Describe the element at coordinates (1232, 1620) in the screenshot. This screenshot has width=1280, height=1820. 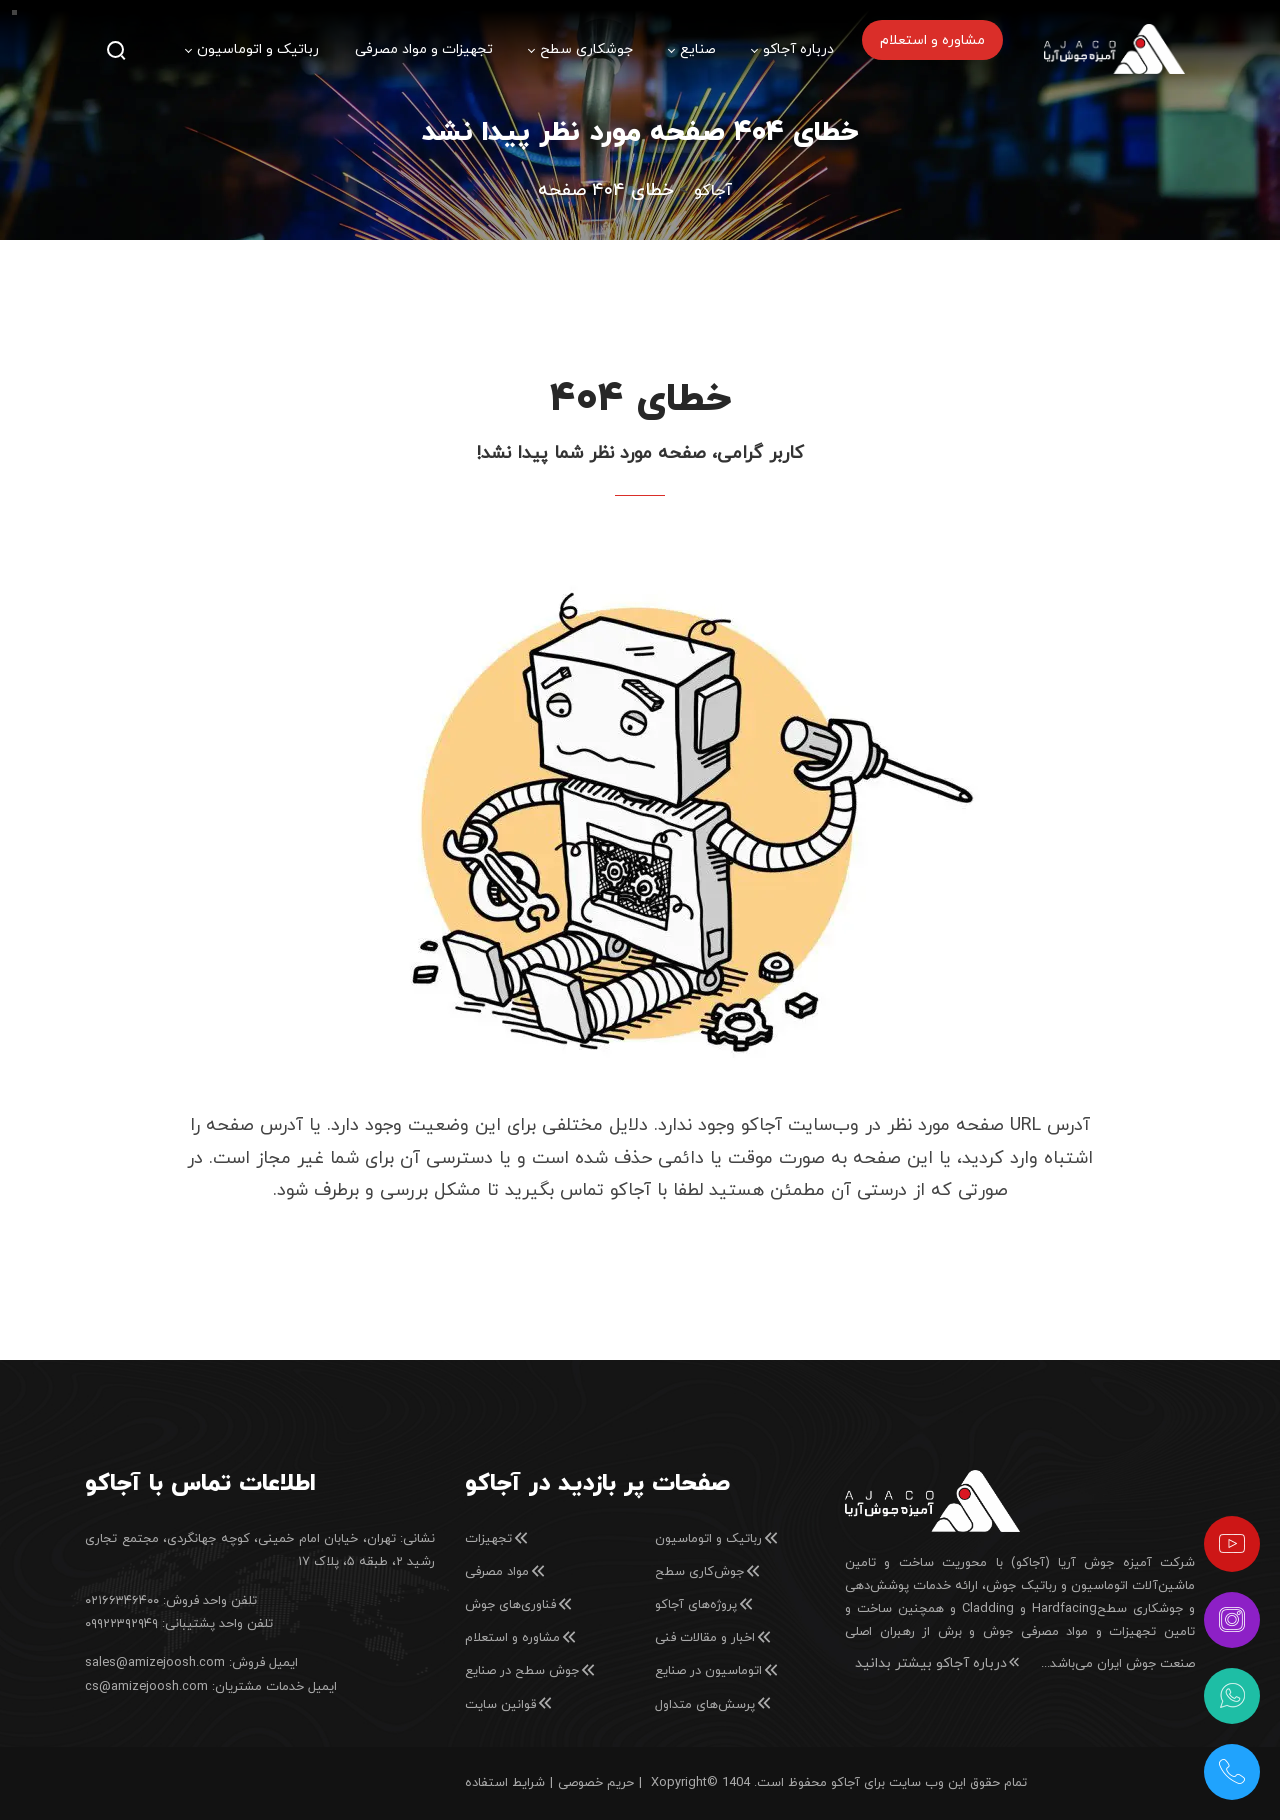
I see `[اینستاگرام]` at that location.